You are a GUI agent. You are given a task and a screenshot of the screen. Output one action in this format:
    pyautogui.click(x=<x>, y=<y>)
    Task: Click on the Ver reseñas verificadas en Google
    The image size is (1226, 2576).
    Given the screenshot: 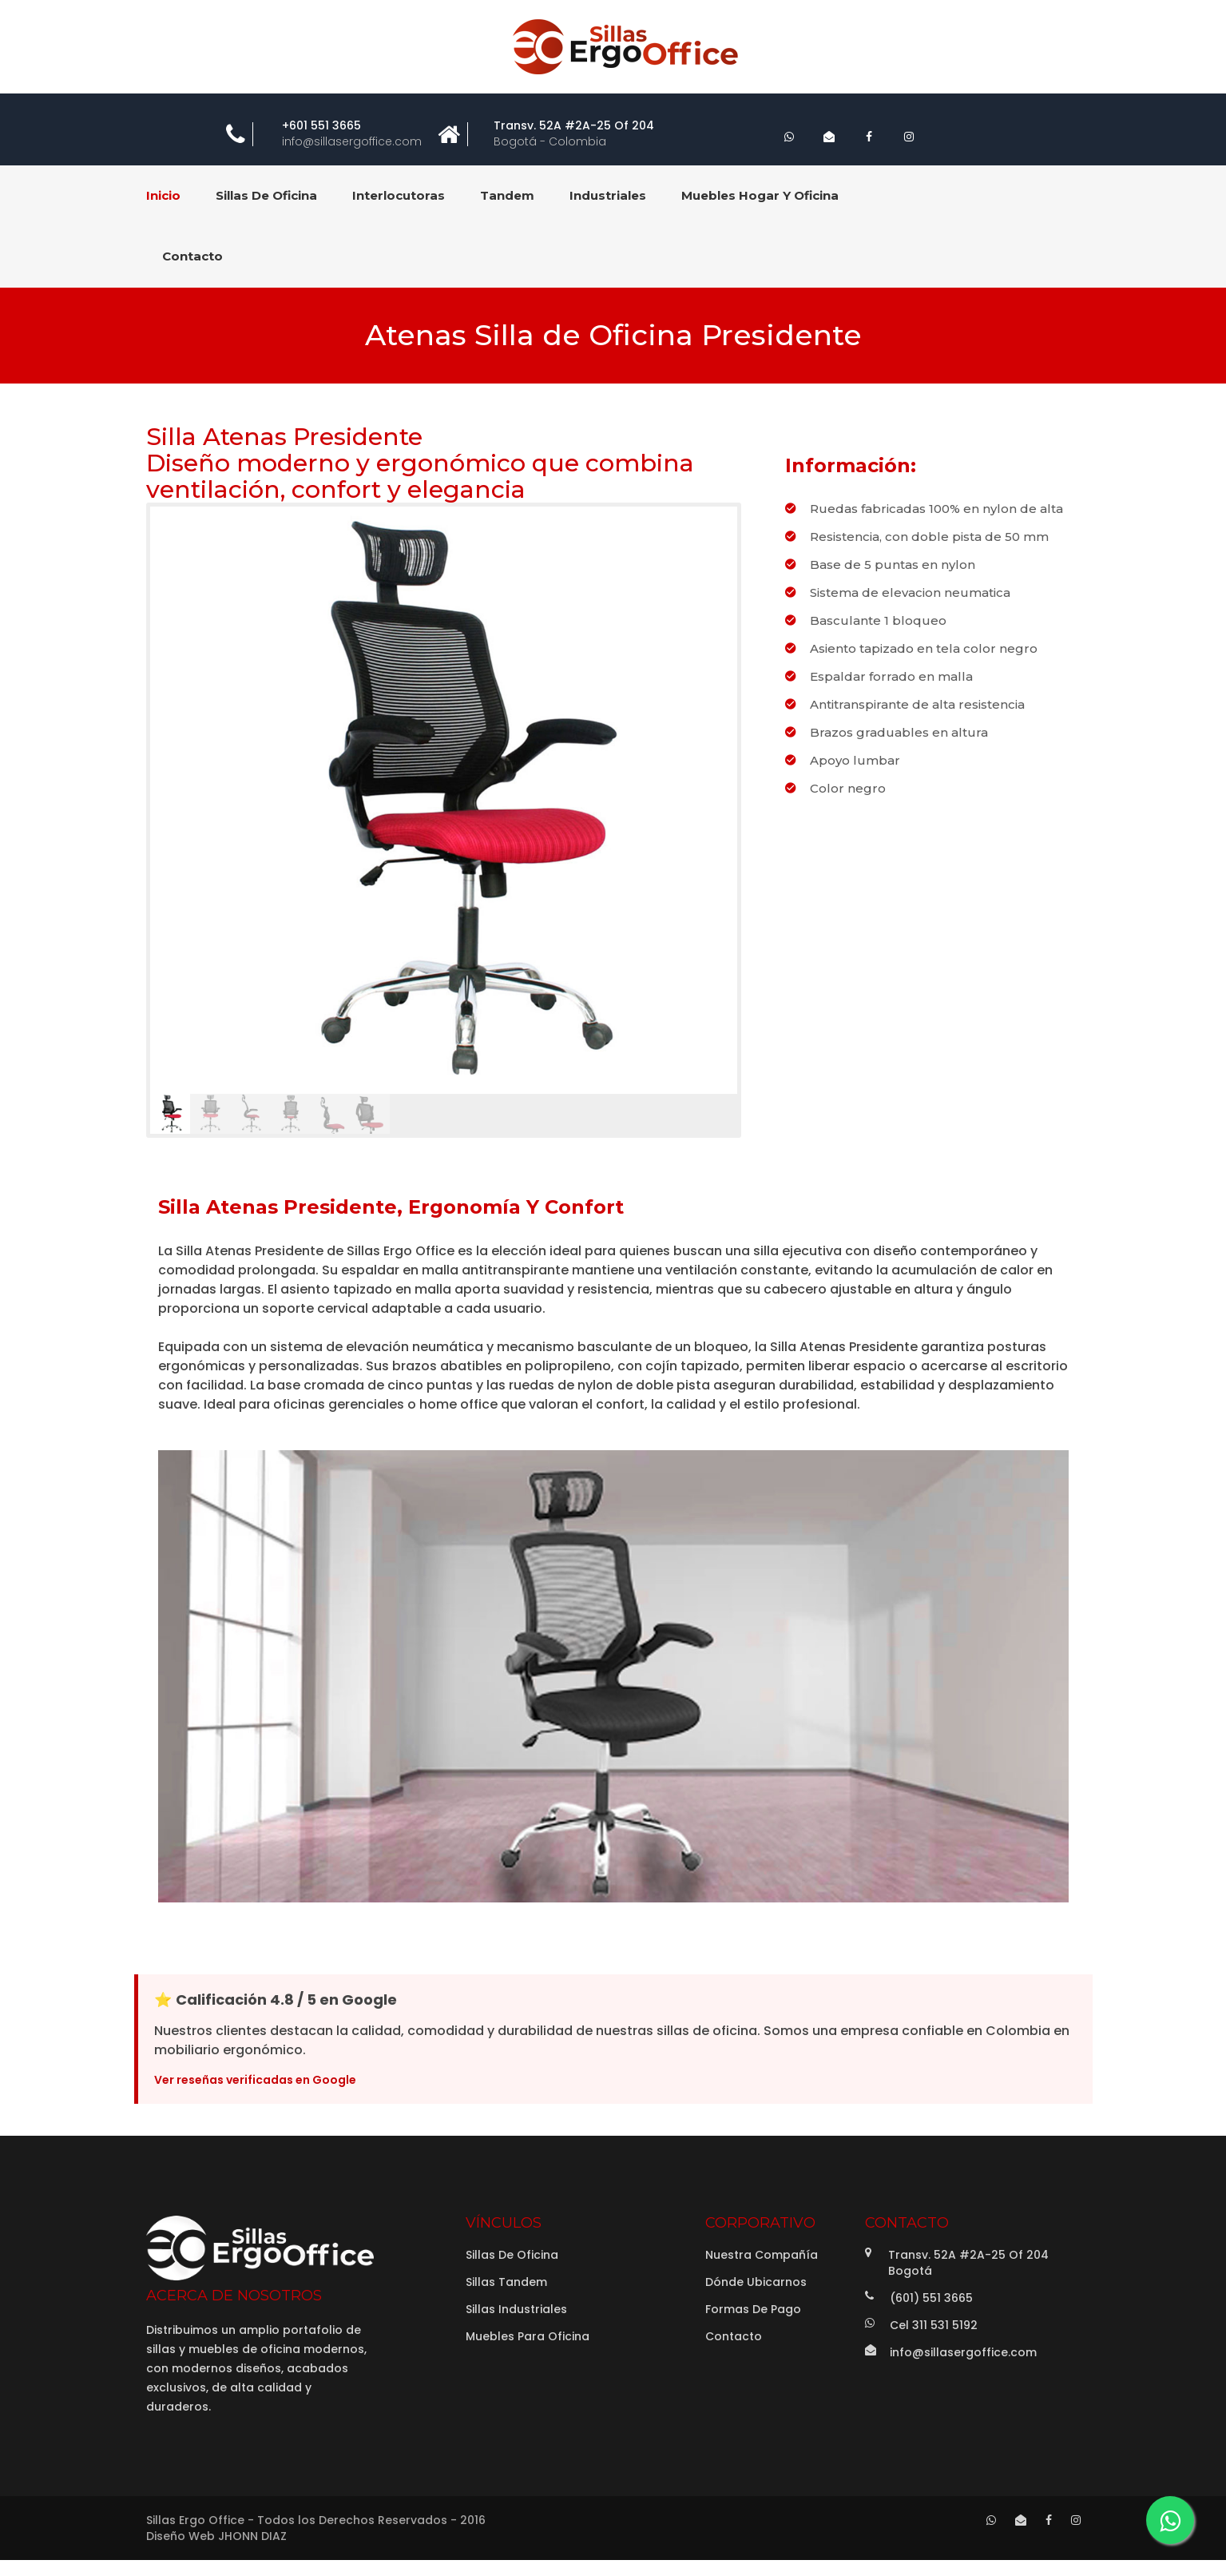 What is the action you would take?
    pyautogui.click(x=255, y=2080)
    